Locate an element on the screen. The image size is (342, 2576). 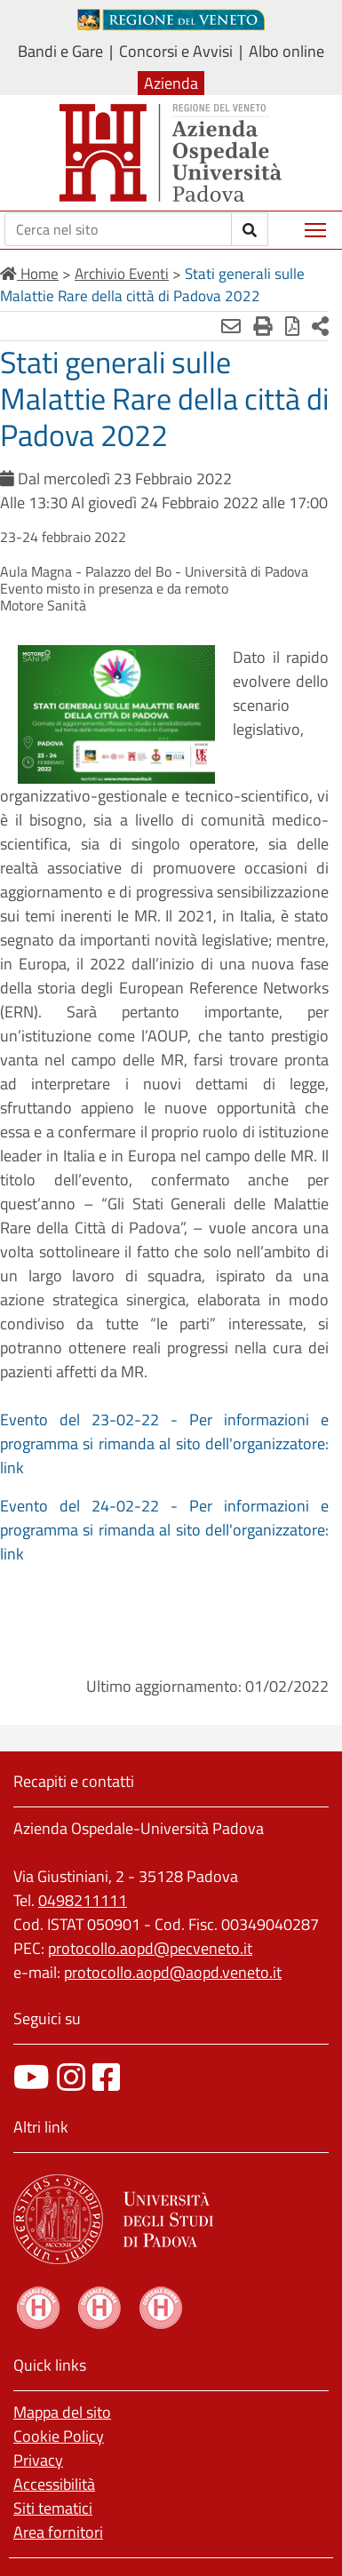
Privacy is located at coordinates (38, 2460).